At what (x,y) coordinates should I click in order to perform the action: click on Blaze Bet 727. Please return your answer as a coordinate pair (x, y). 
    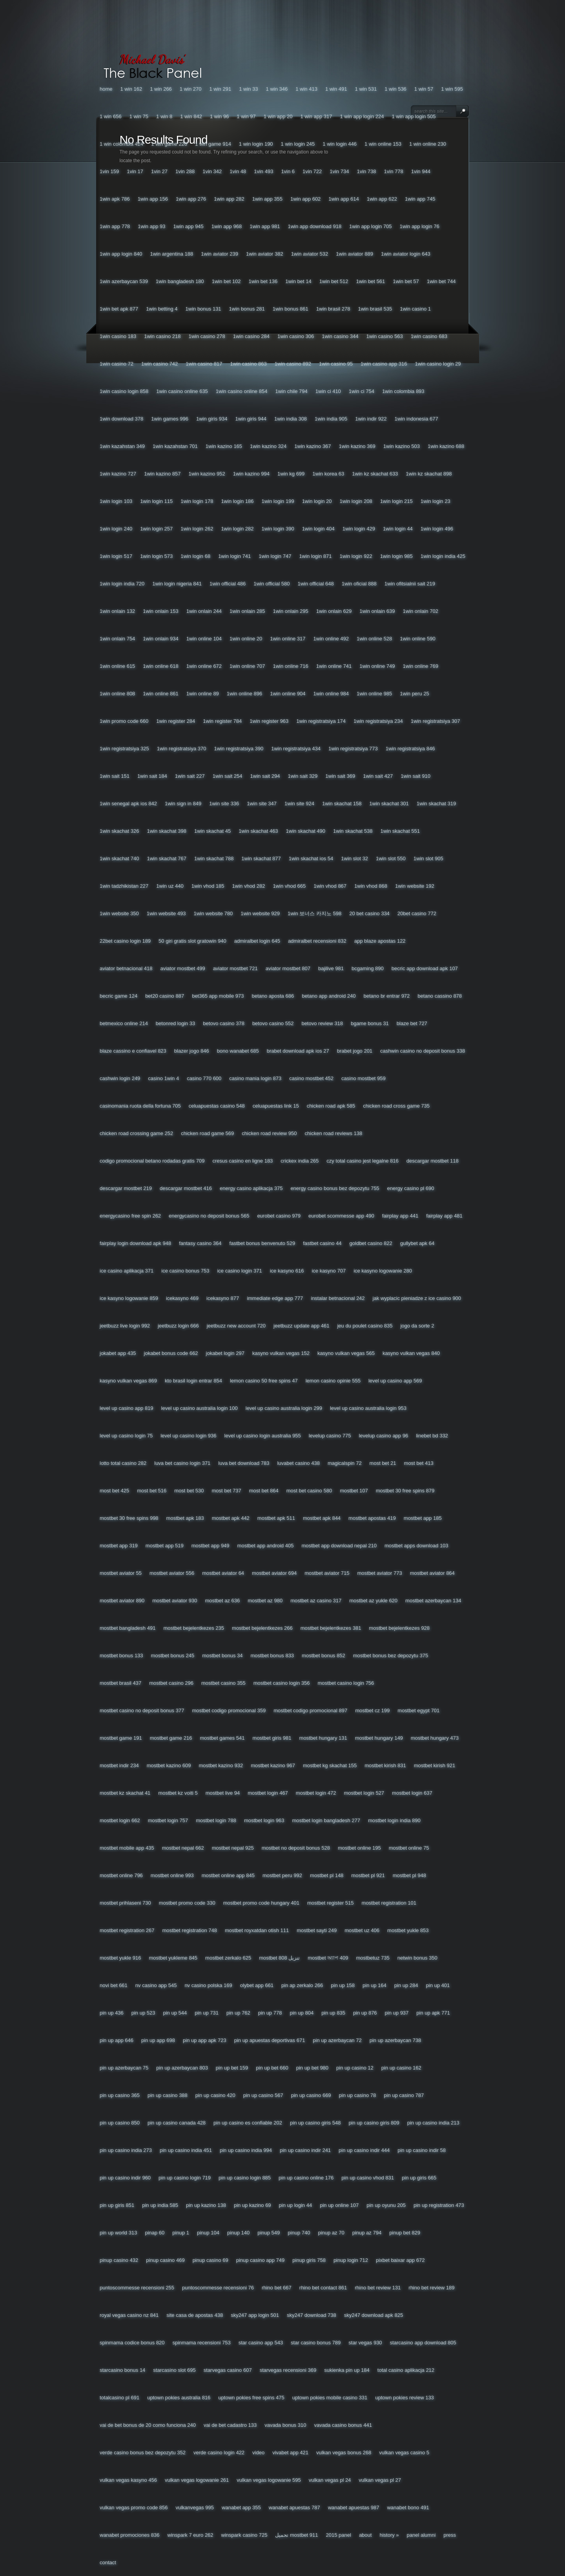
    Looking at the image, I should click on (412, 1023).